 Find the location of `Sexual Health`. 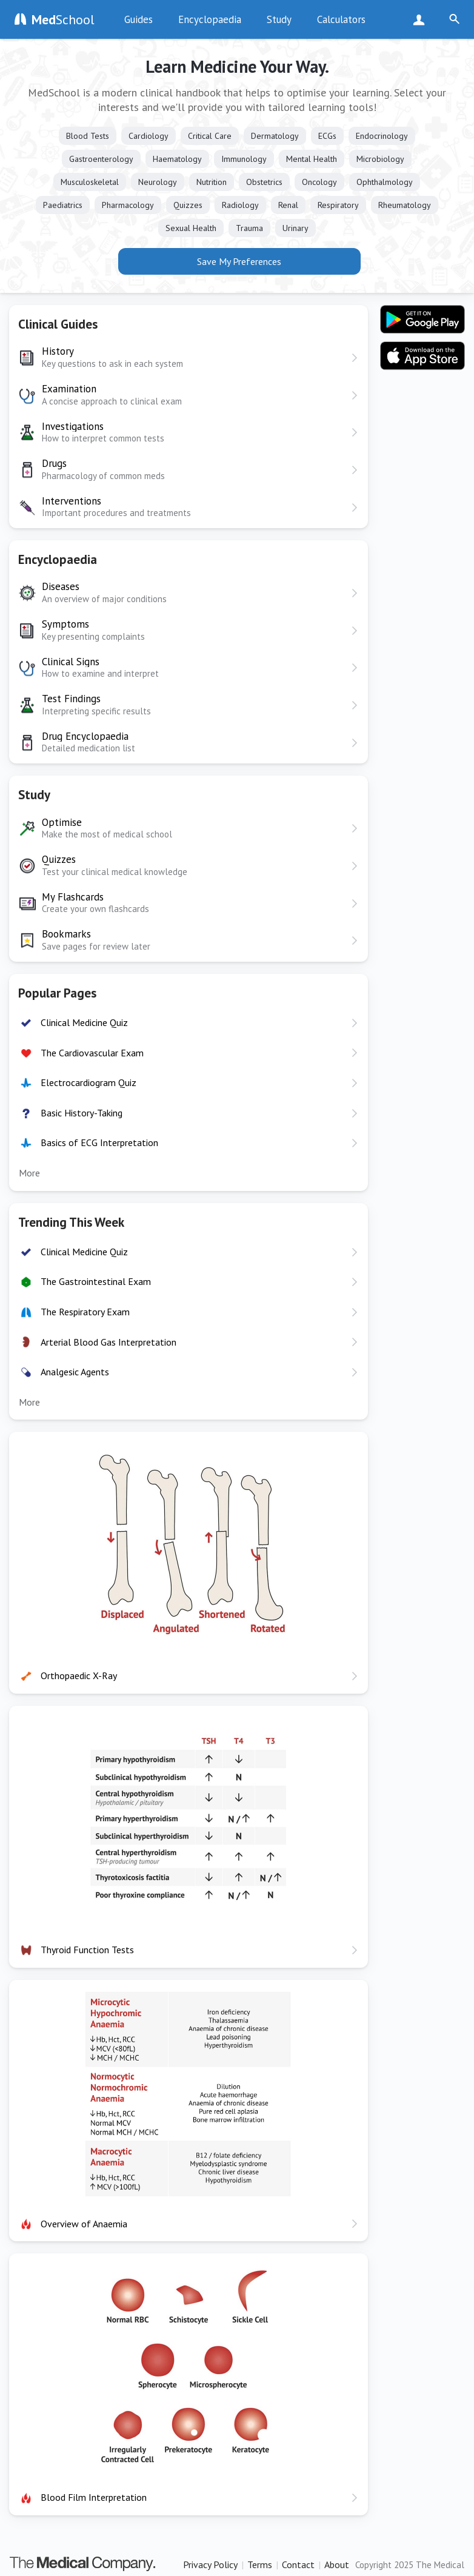

Sexual Health is located at coordinates (190, 228).